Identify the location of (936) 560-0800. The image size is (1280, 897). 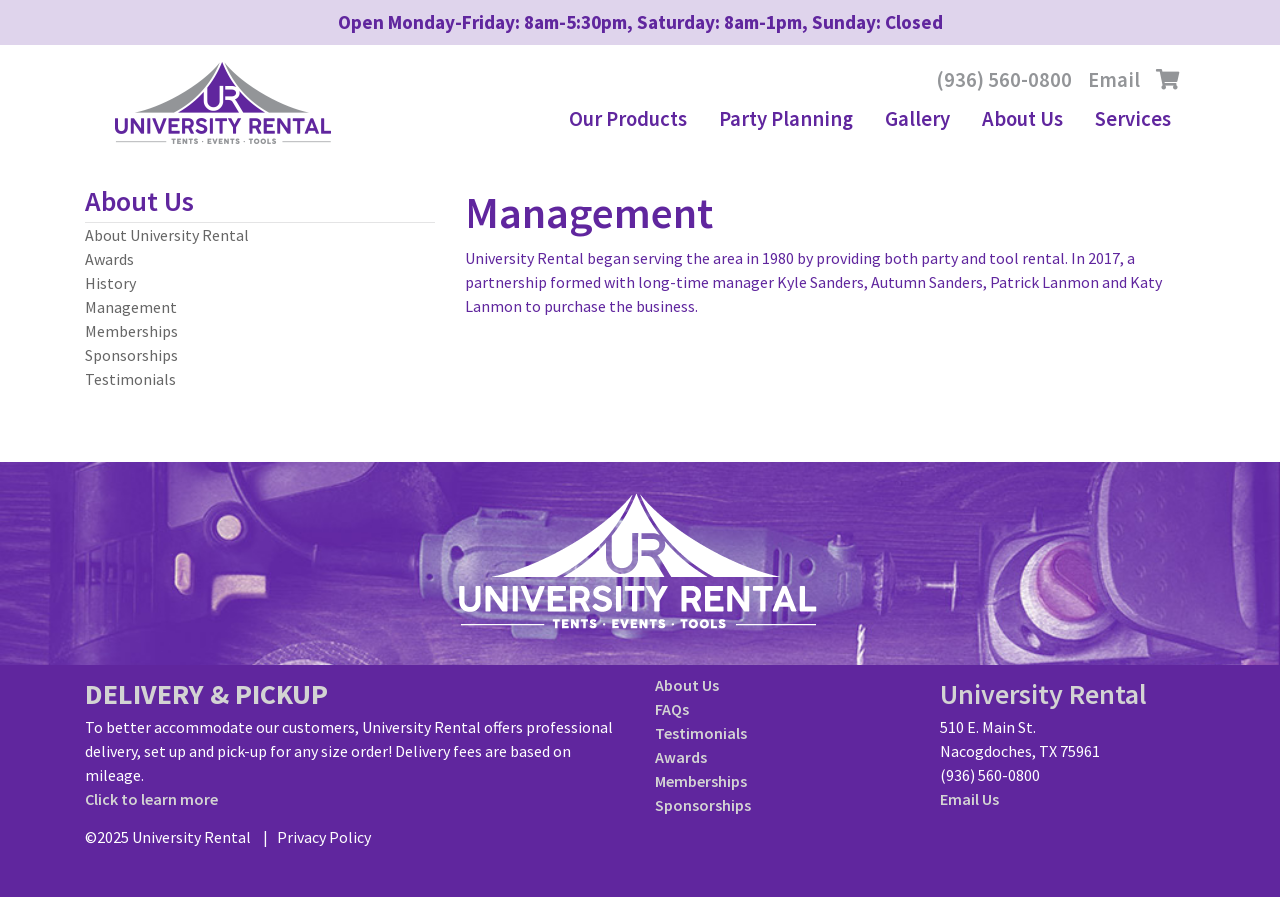
(1004, 80).